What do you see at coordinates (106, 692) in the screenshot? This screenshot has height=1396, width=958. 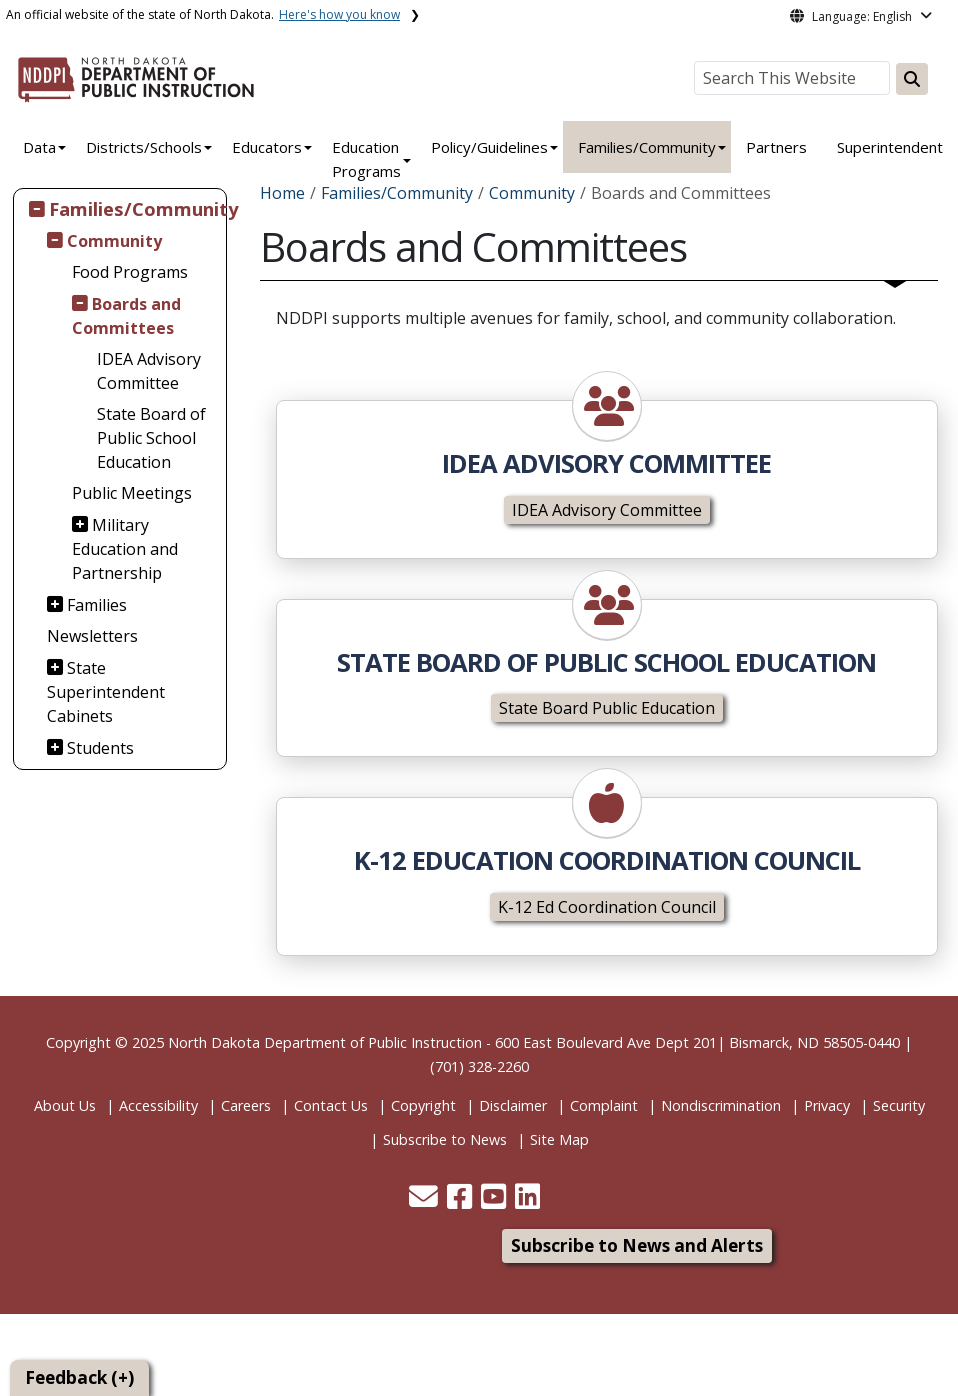 I see `State Superintendent Cabinets` at bounding box center [106, 692].